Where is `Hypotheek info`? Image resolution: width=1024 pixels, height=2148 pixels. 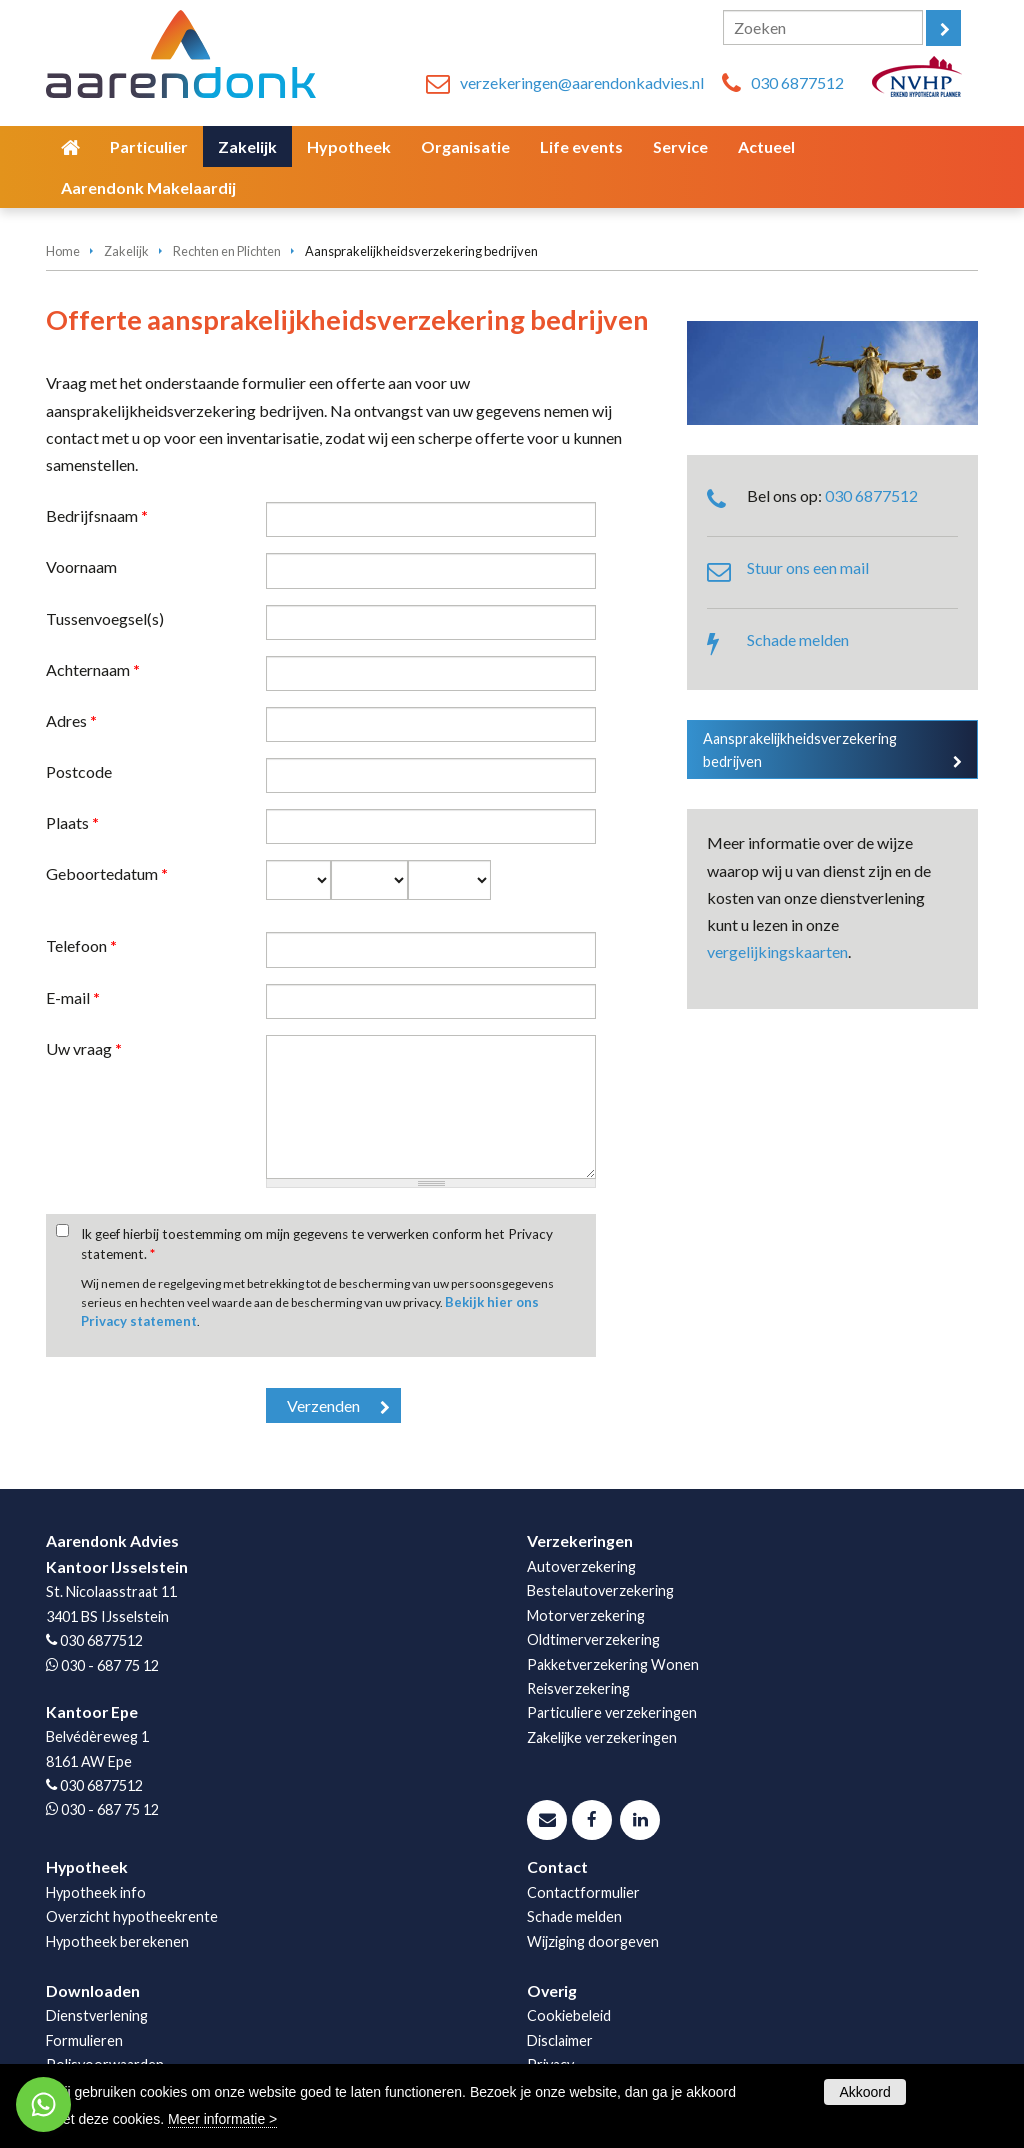 Hypotheek info is located at coordinates (96, 1892).